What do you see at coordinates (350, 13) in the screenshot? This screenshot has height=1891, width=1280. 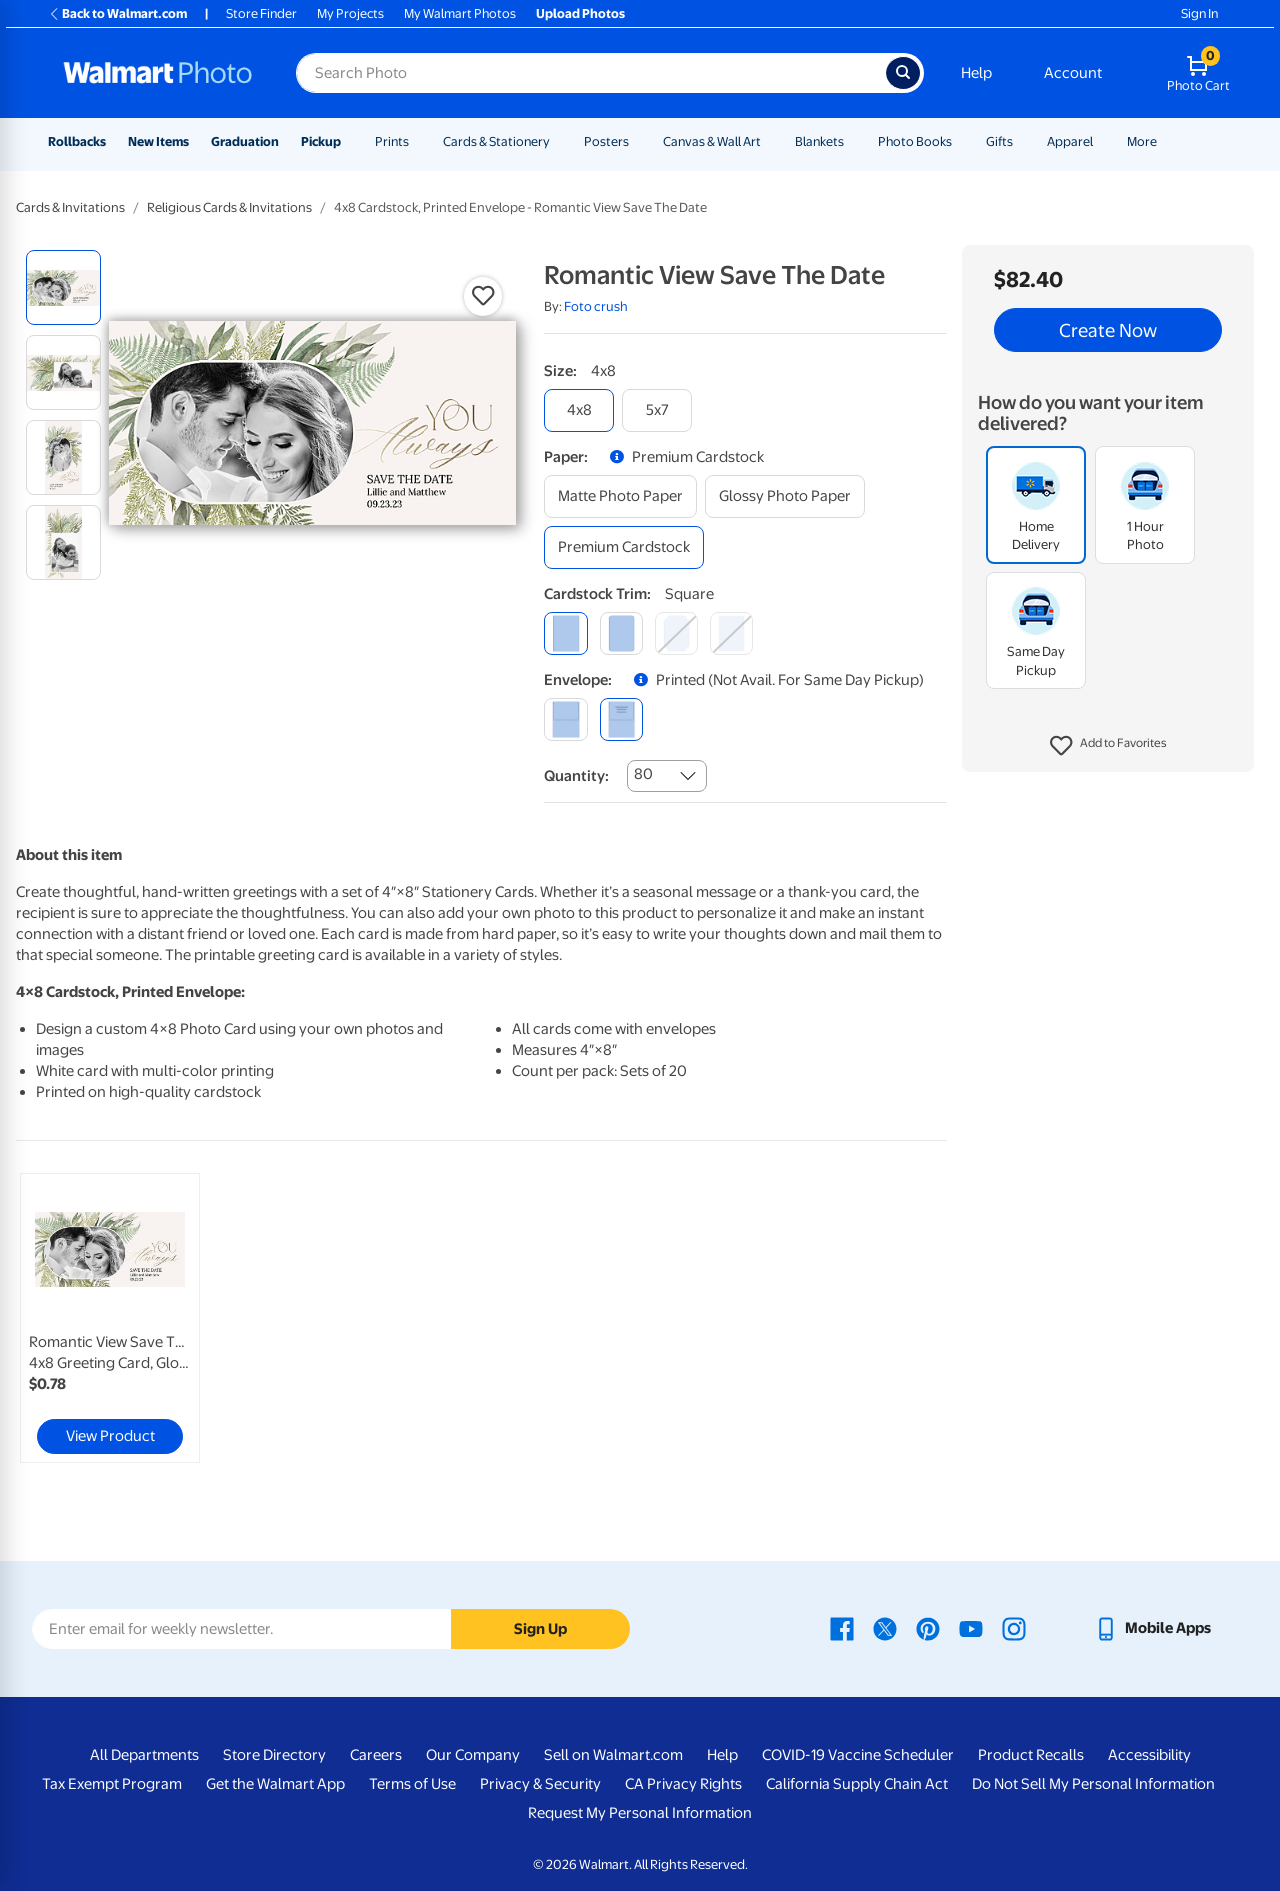 I see `My Projects` at bounding box center [350, 13].